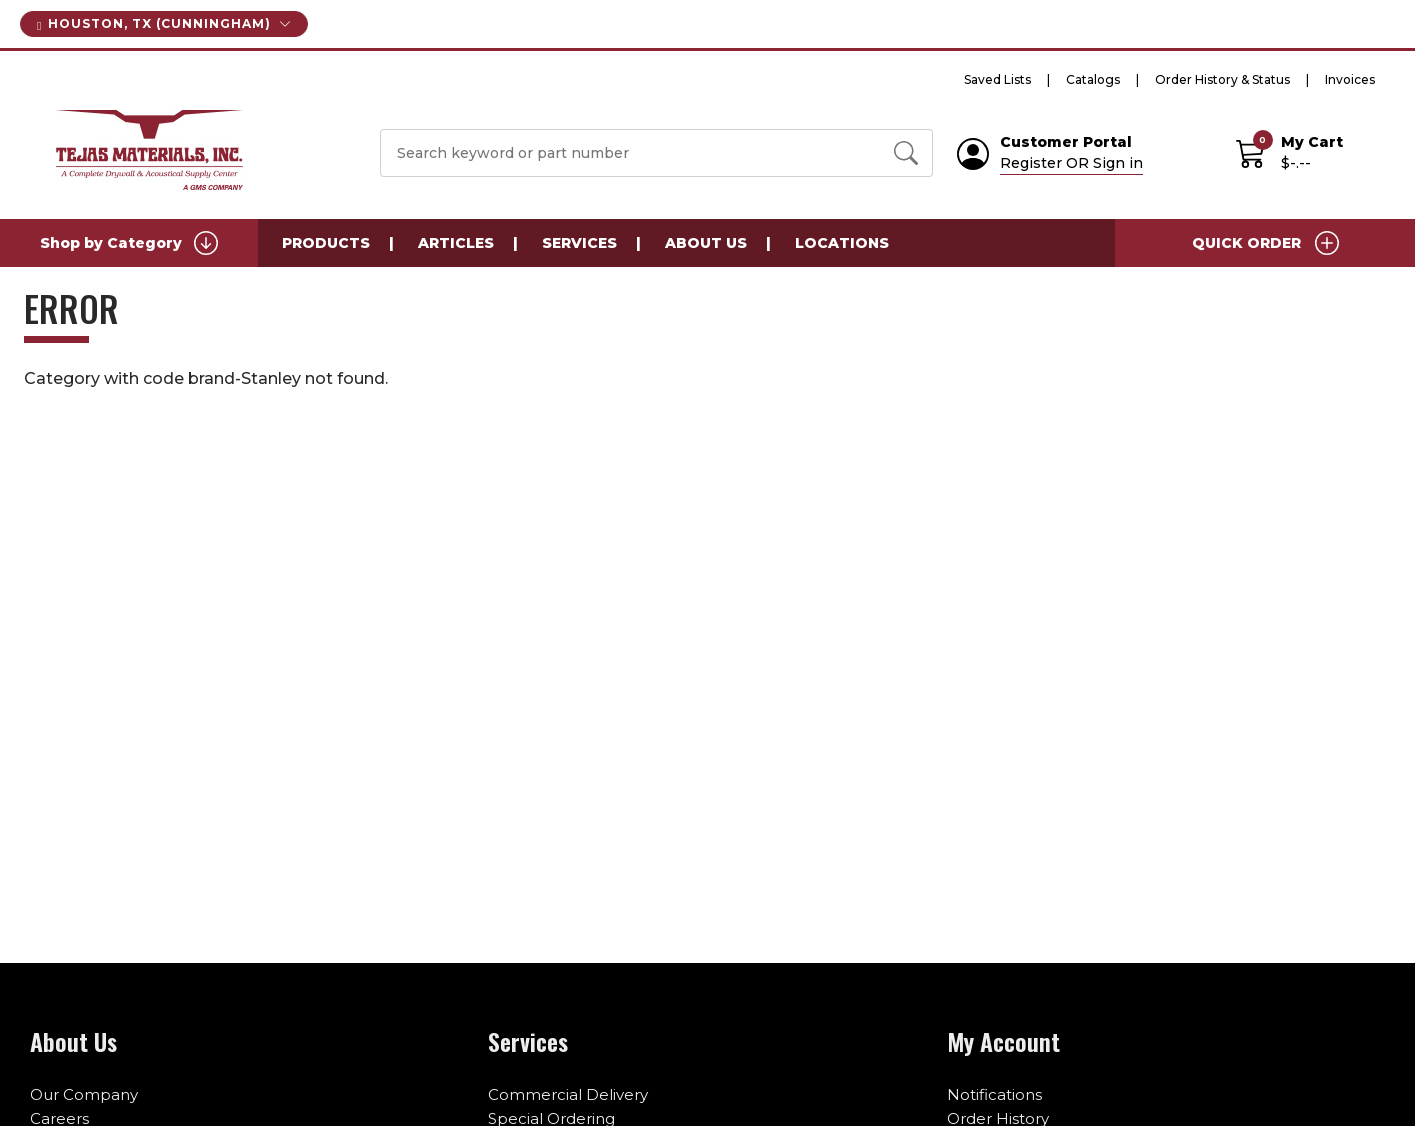  What do you see at coordinates (84, 1094) in the screenshot?
I see `Our Company` at bounding box center [84, 1094].